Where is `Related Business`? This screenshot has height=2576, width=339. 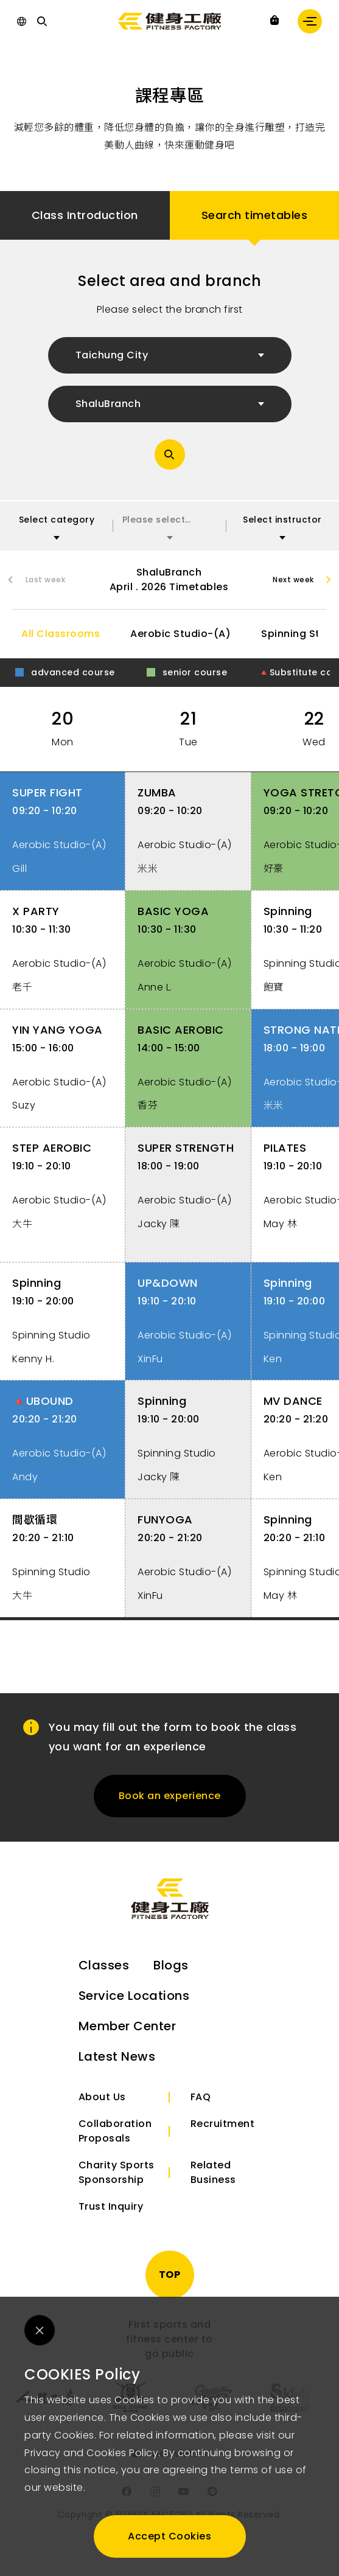 Related Business is located at coordinates (213, 2184).